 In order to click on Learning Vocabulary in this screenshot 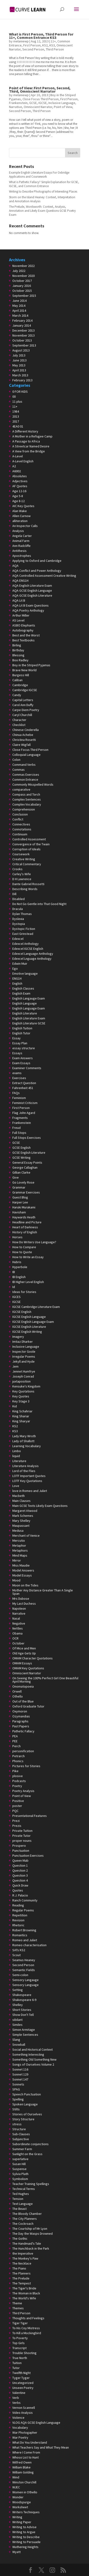, I will do `click(26, 1446)`.